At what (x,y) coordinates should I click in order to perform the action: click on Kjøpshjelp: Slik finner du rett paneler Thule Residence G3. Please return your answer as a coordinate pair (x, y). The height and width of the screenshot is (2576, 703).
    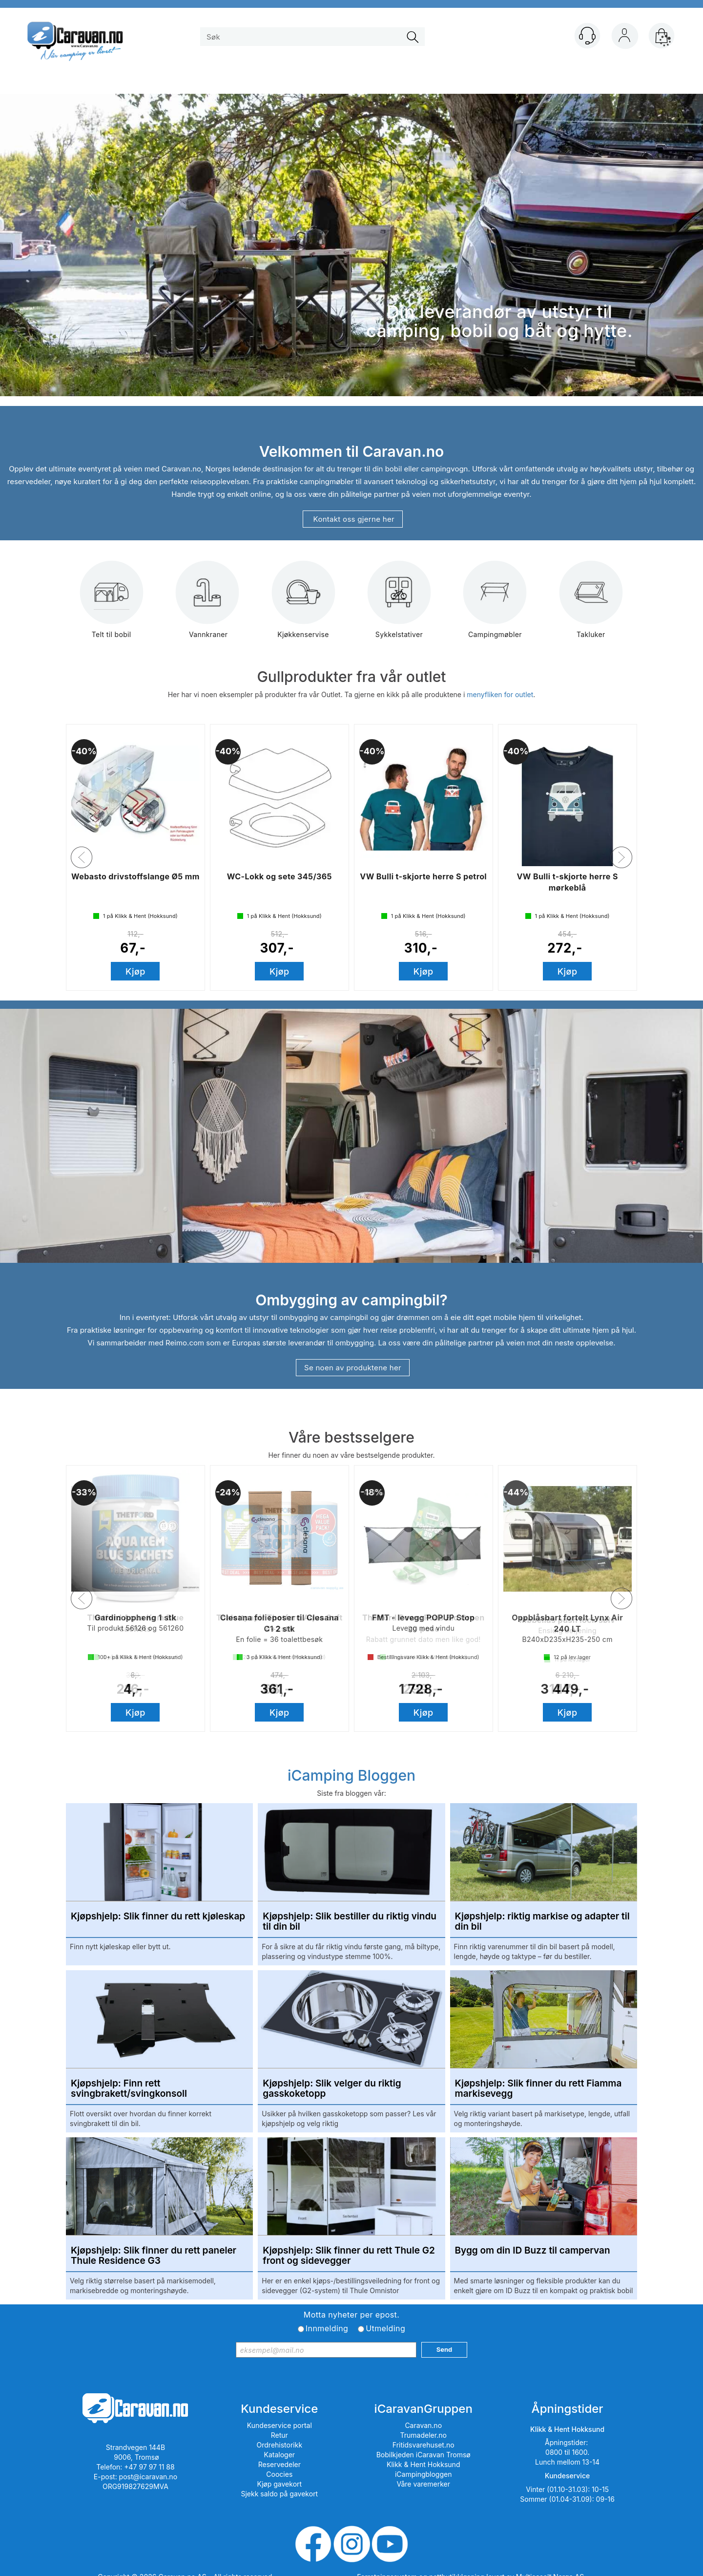
    Looking at the image, I should click on (153, 2256).